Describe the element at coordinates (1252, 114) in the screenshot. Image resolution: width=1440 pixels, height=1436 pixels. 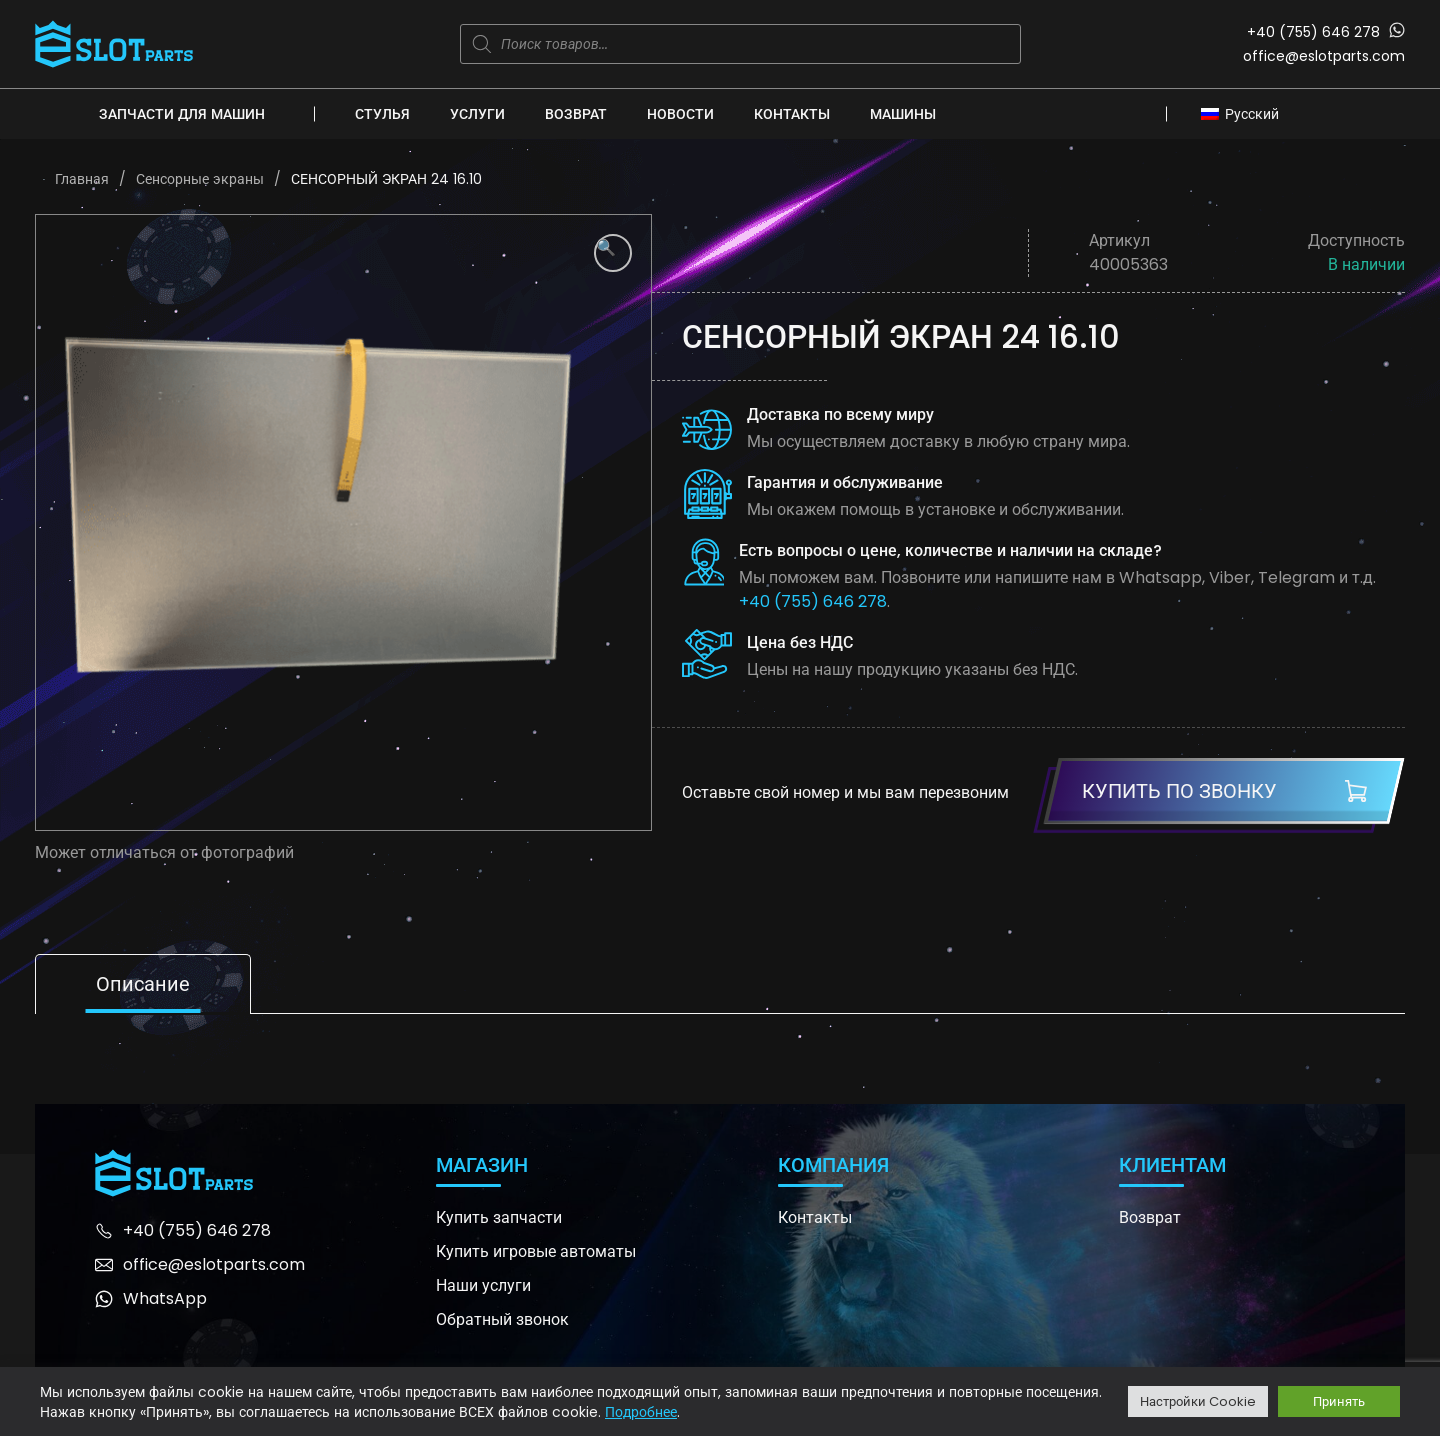
I see `Русский [menuitem]` at that location.